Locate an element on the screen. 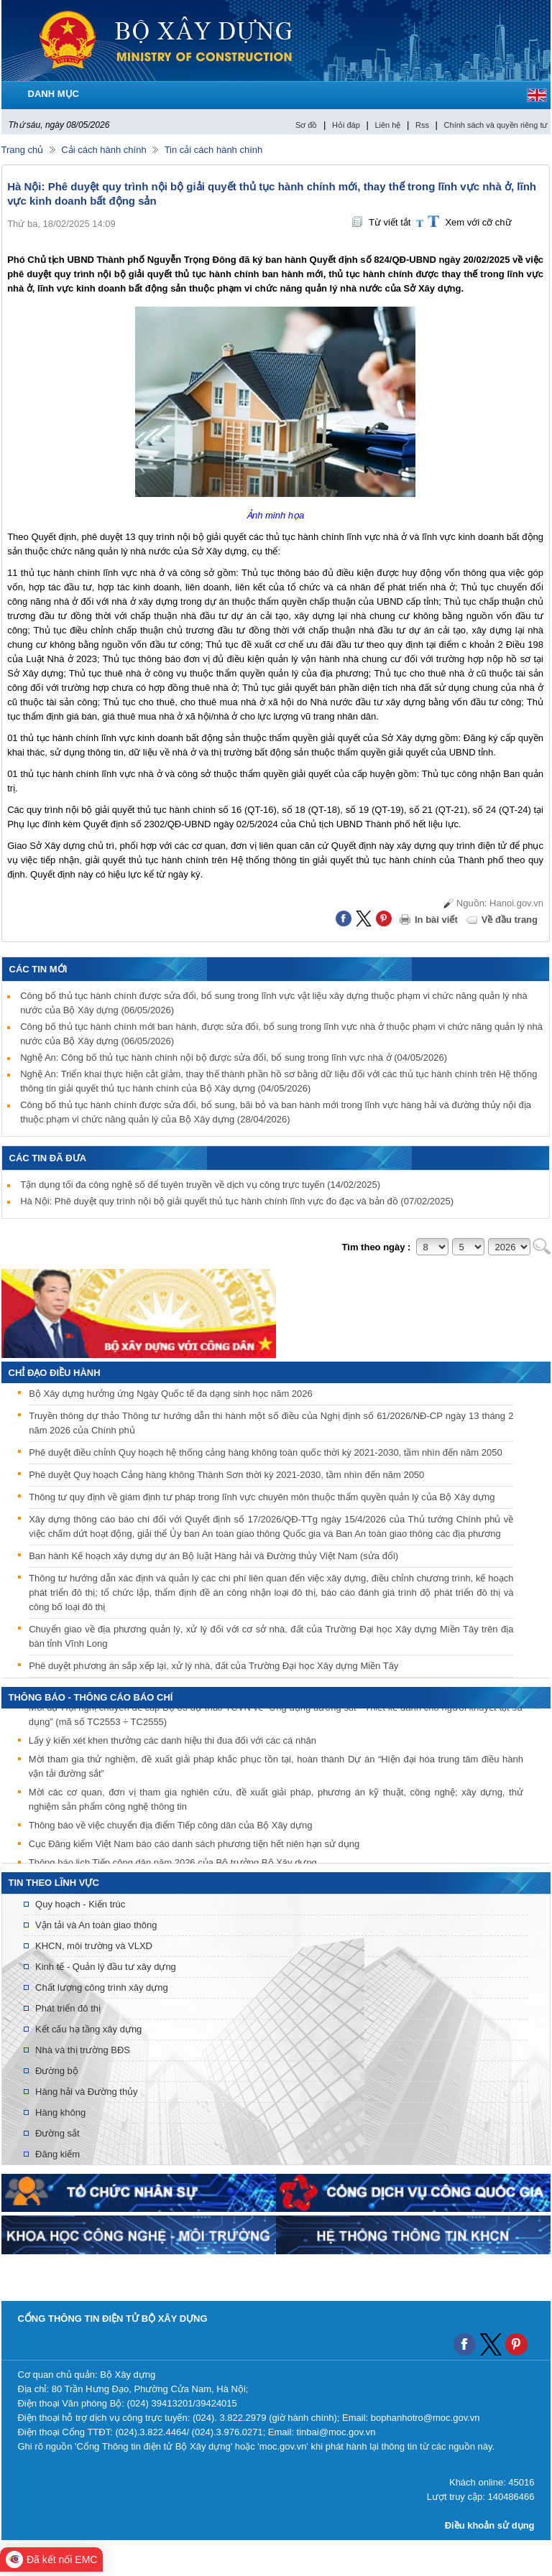  Đường bộ is located at coordinates (56, 2070).